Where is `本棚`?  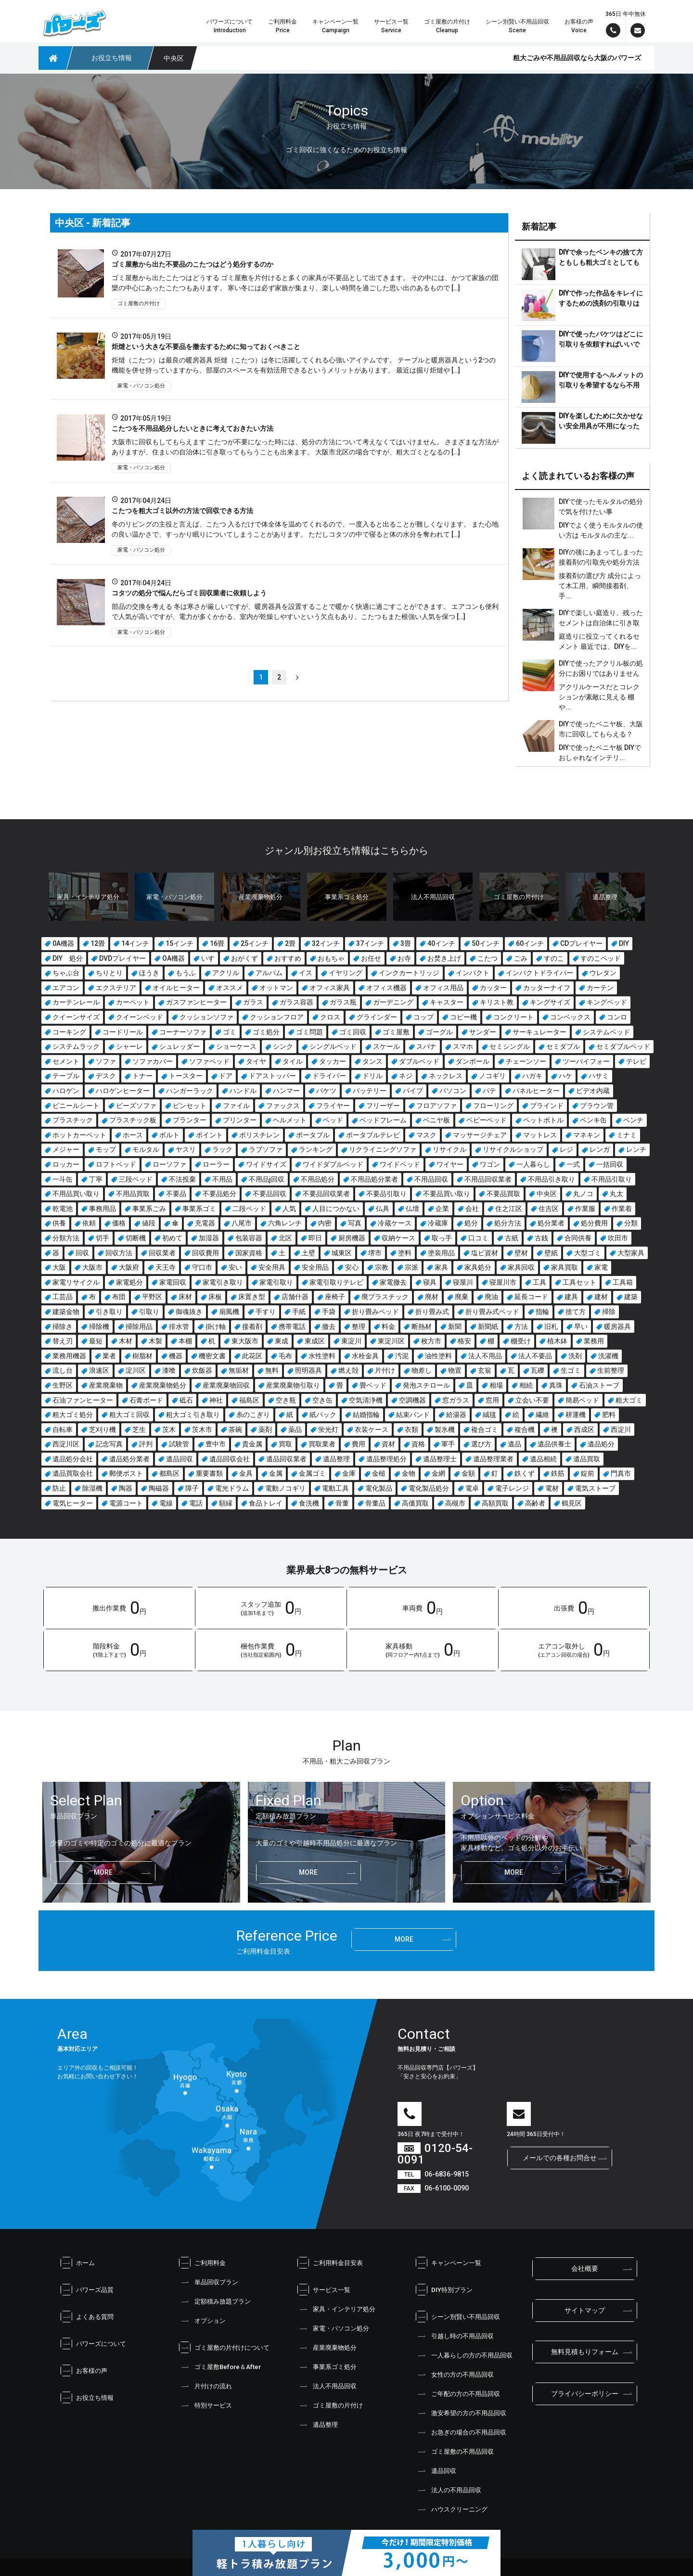
本棚 is located at coordinates (185, 1341).